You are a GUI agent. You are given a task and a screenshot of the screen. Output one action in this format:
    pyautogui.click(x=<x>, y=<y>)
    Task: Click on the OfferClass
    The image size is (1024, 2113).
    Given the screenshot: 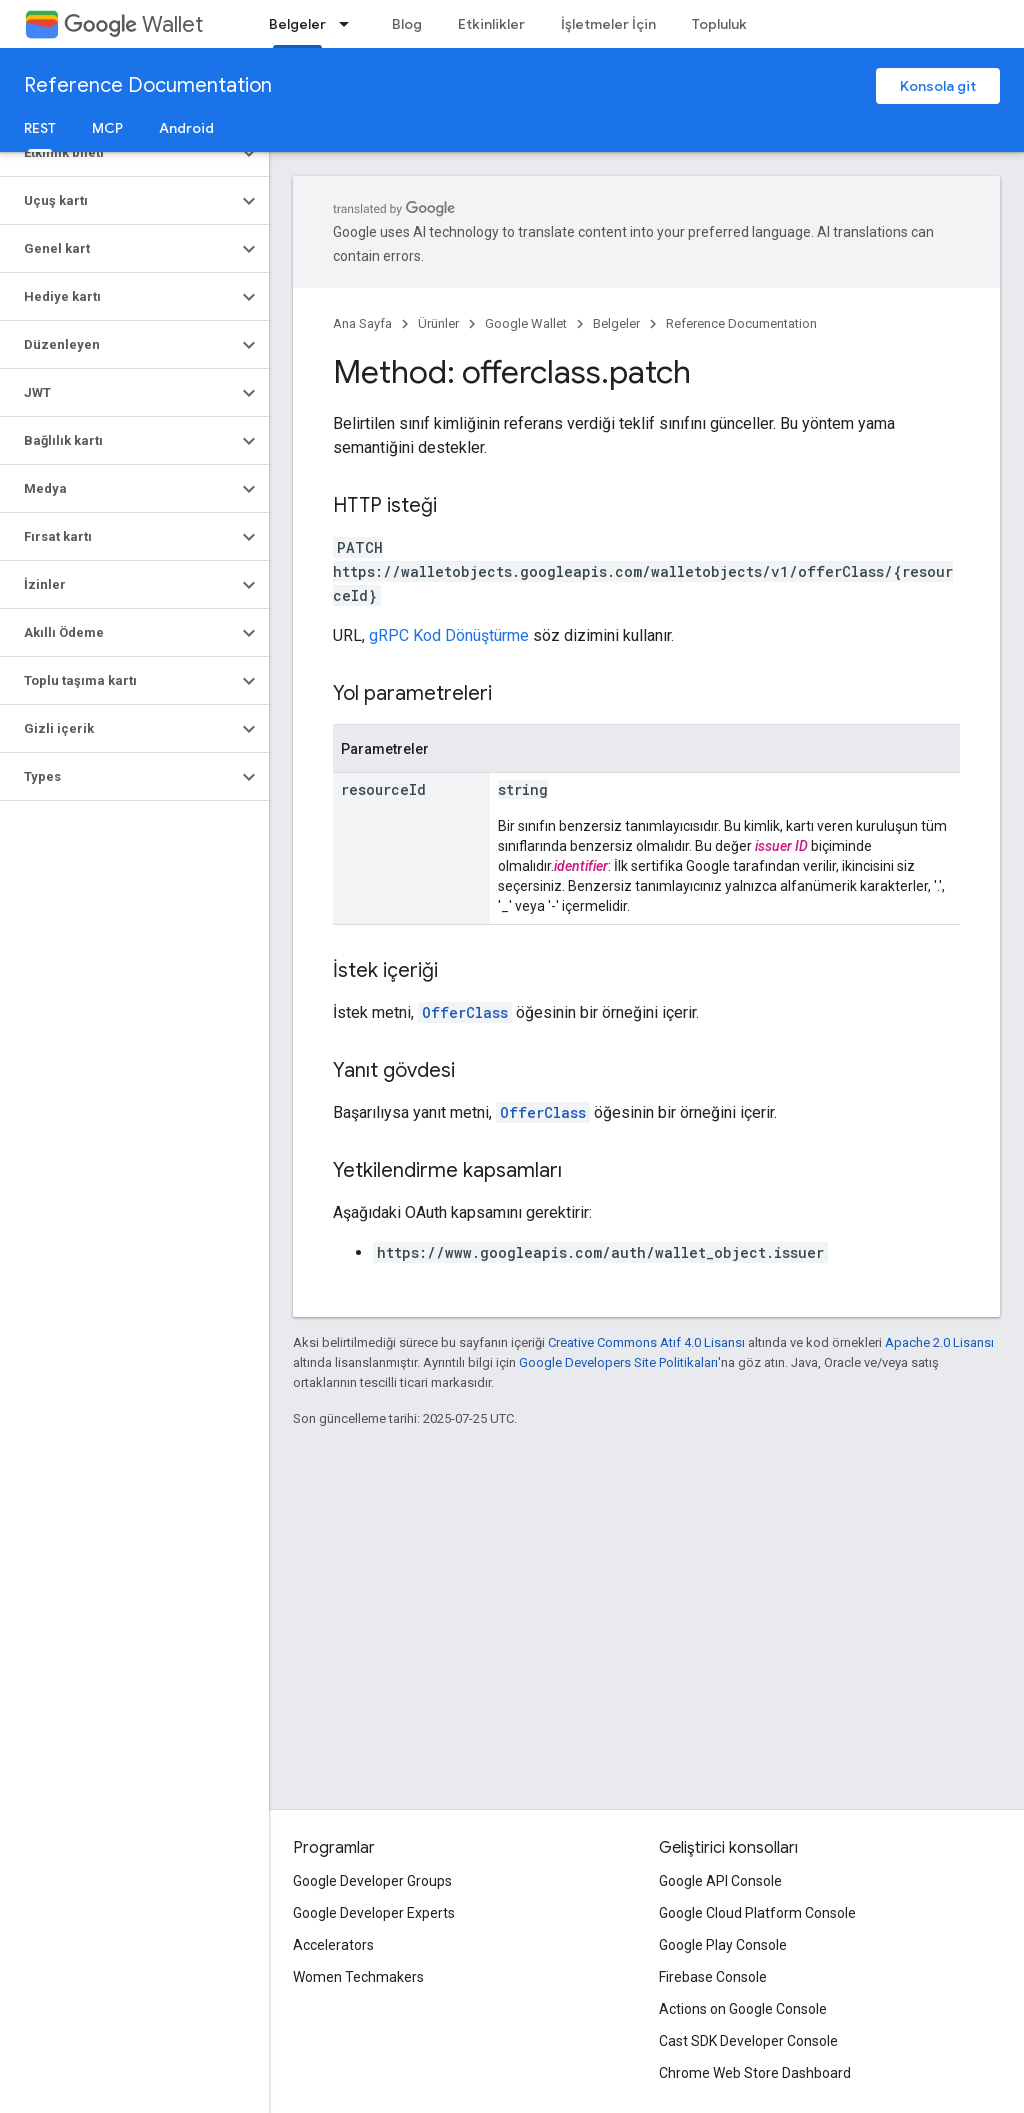 What is the action you would take?
    pyautogui.click(x=465, y=1012)
    